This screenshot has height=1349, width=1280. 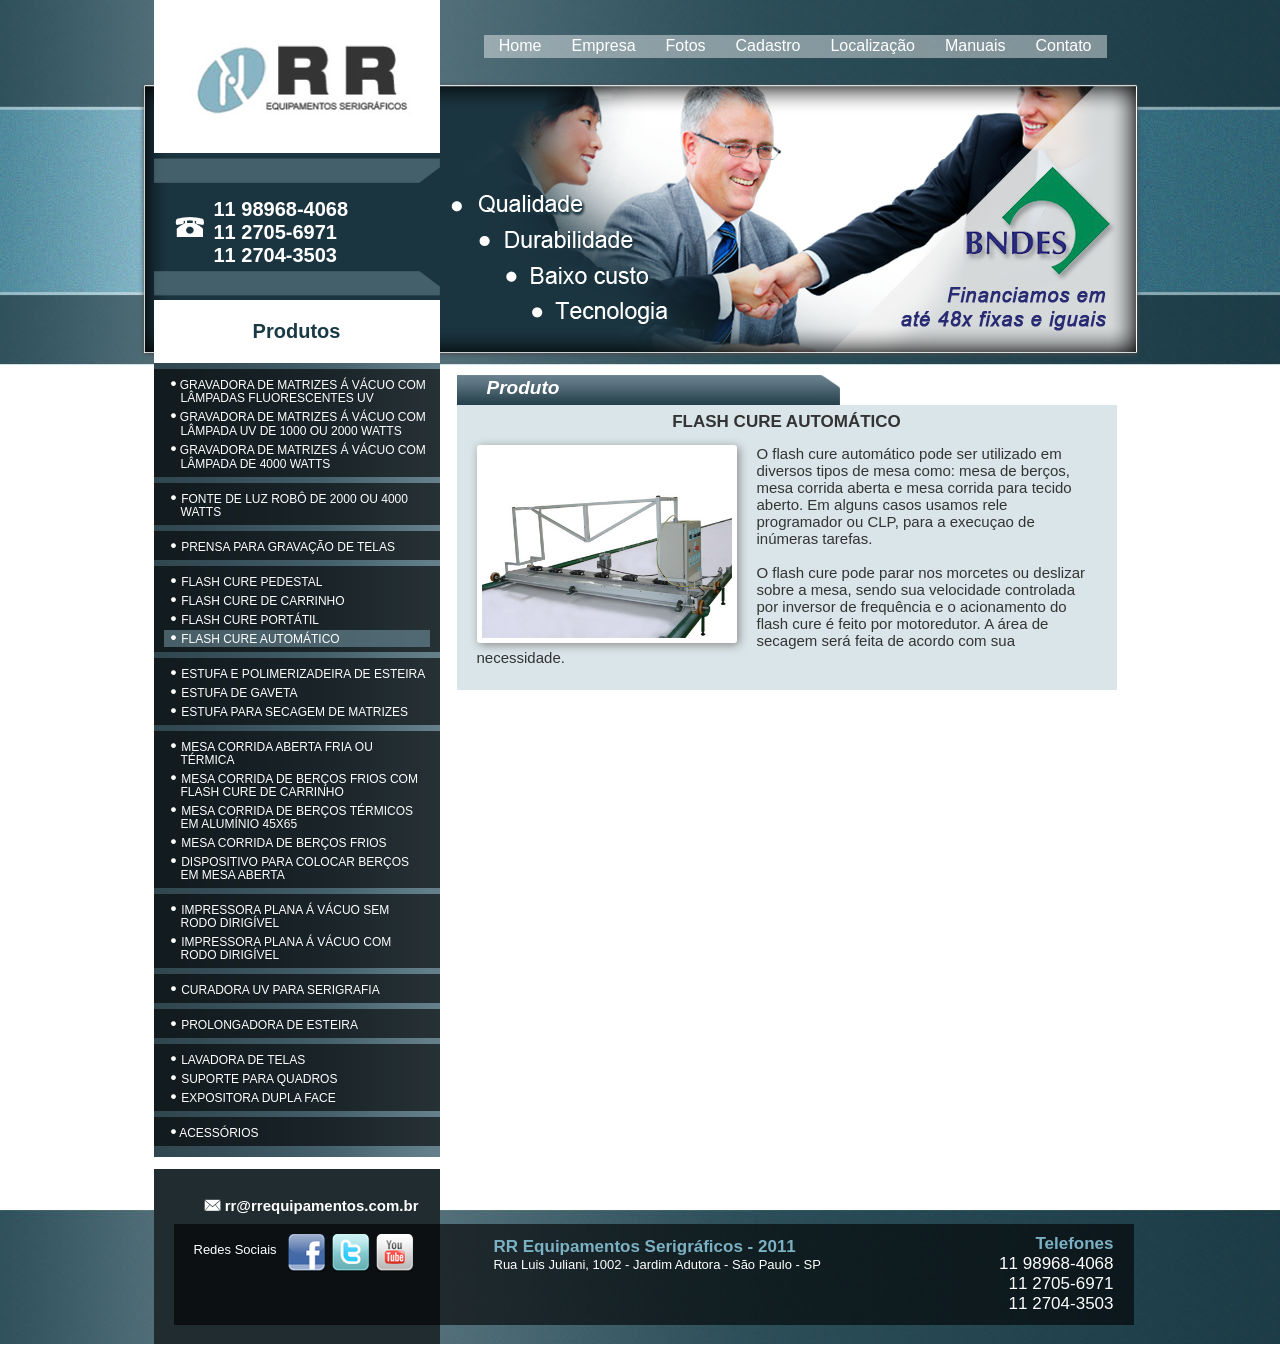 What do you see at coordinates (254, 1079) in the screenshot?
I see `SUPORTE PARA QUADROS` at bounding box center [254, 1079].